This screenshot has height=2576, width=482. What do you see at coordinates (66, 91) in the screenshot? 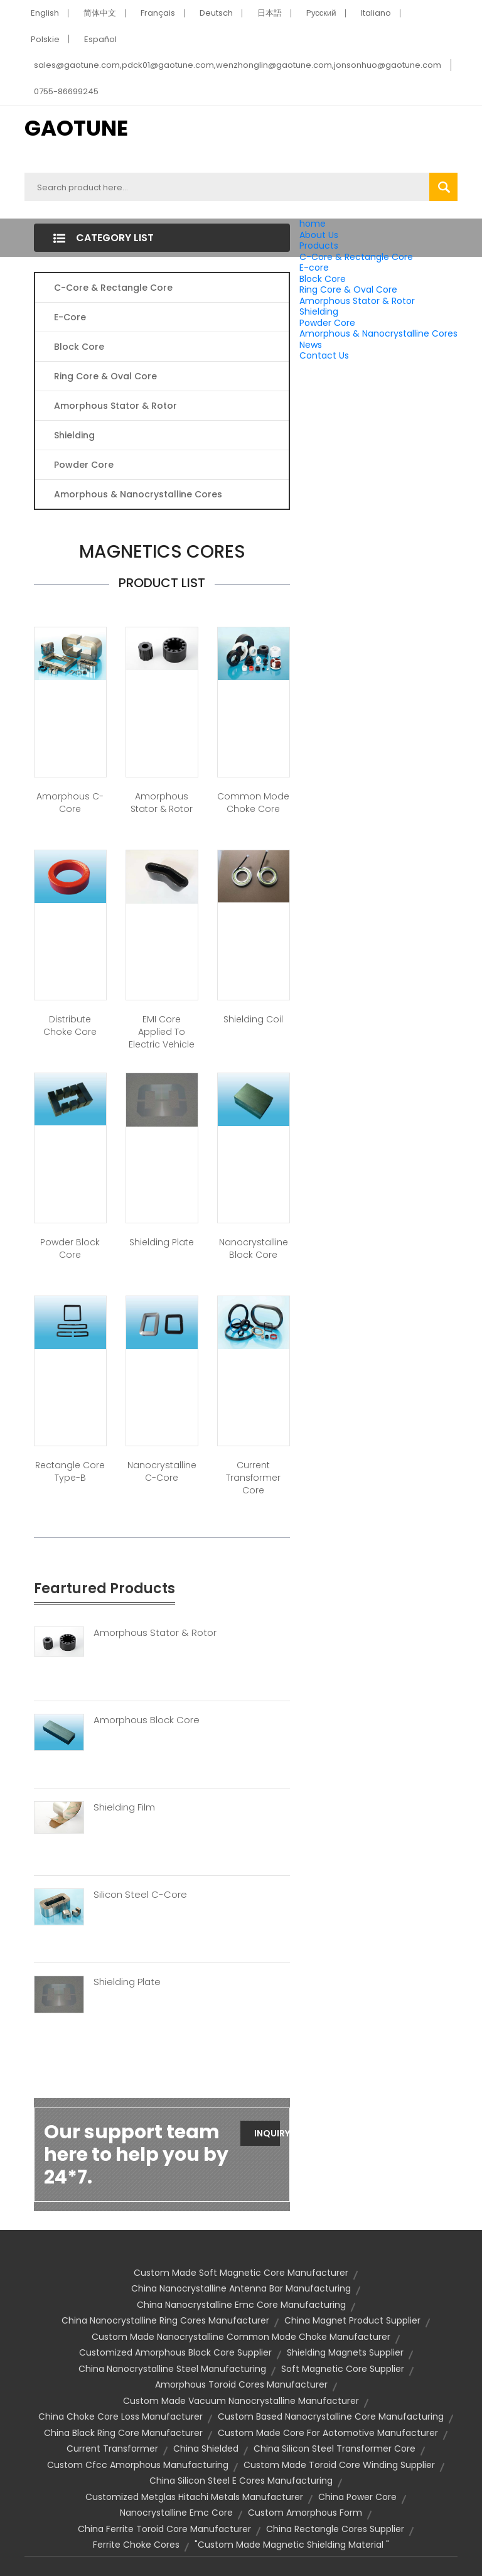
I see `0755-86699245` at bounding box center [66, 91].